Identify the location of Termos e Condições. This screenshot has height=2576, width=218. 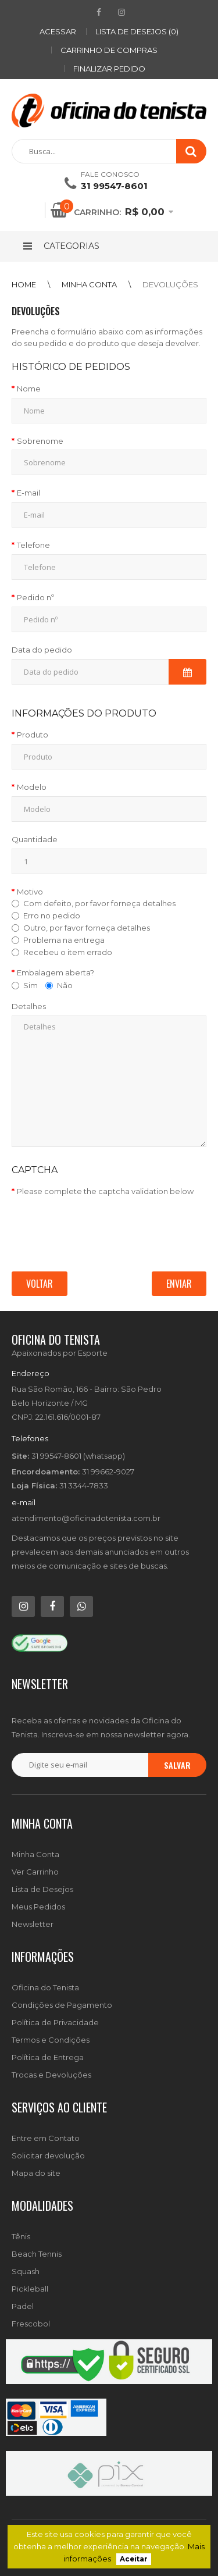
(51, 2039).